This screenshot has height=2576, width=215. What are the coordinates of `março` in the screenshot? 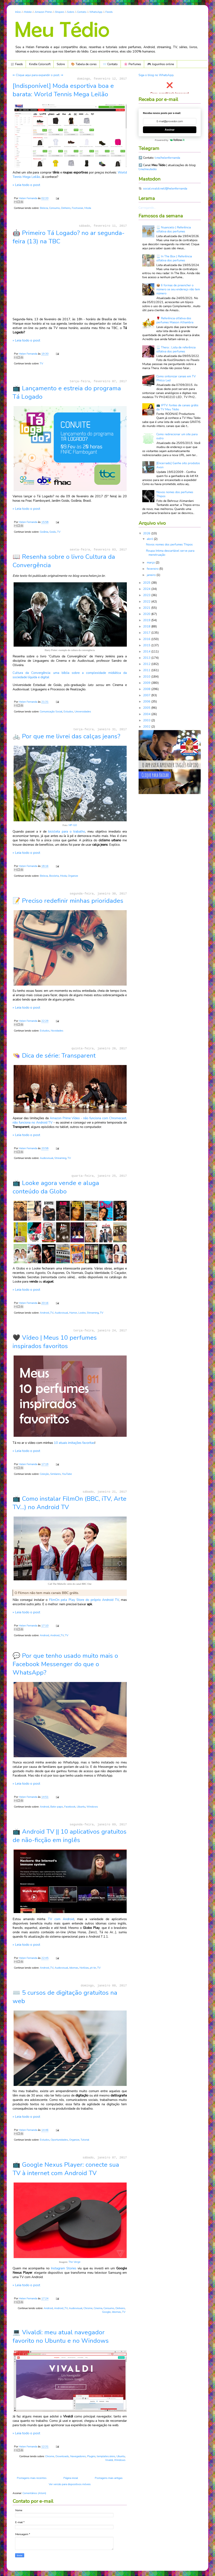 It's located at (151, 562).